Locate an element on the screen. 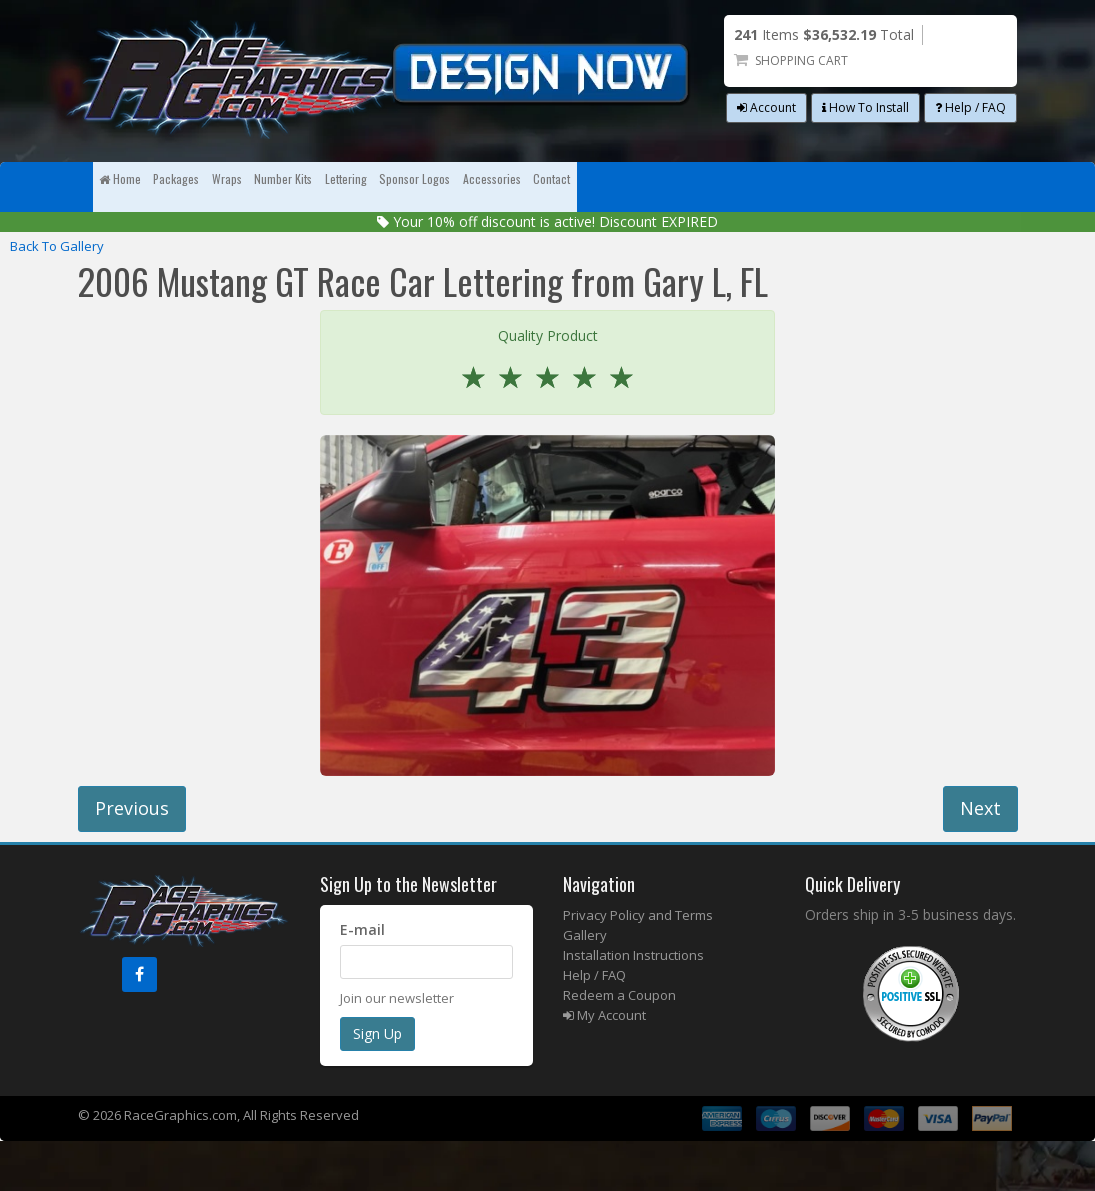 This screenshot has width=1095, height=1191. Previous is located at coordinates (132, 858).